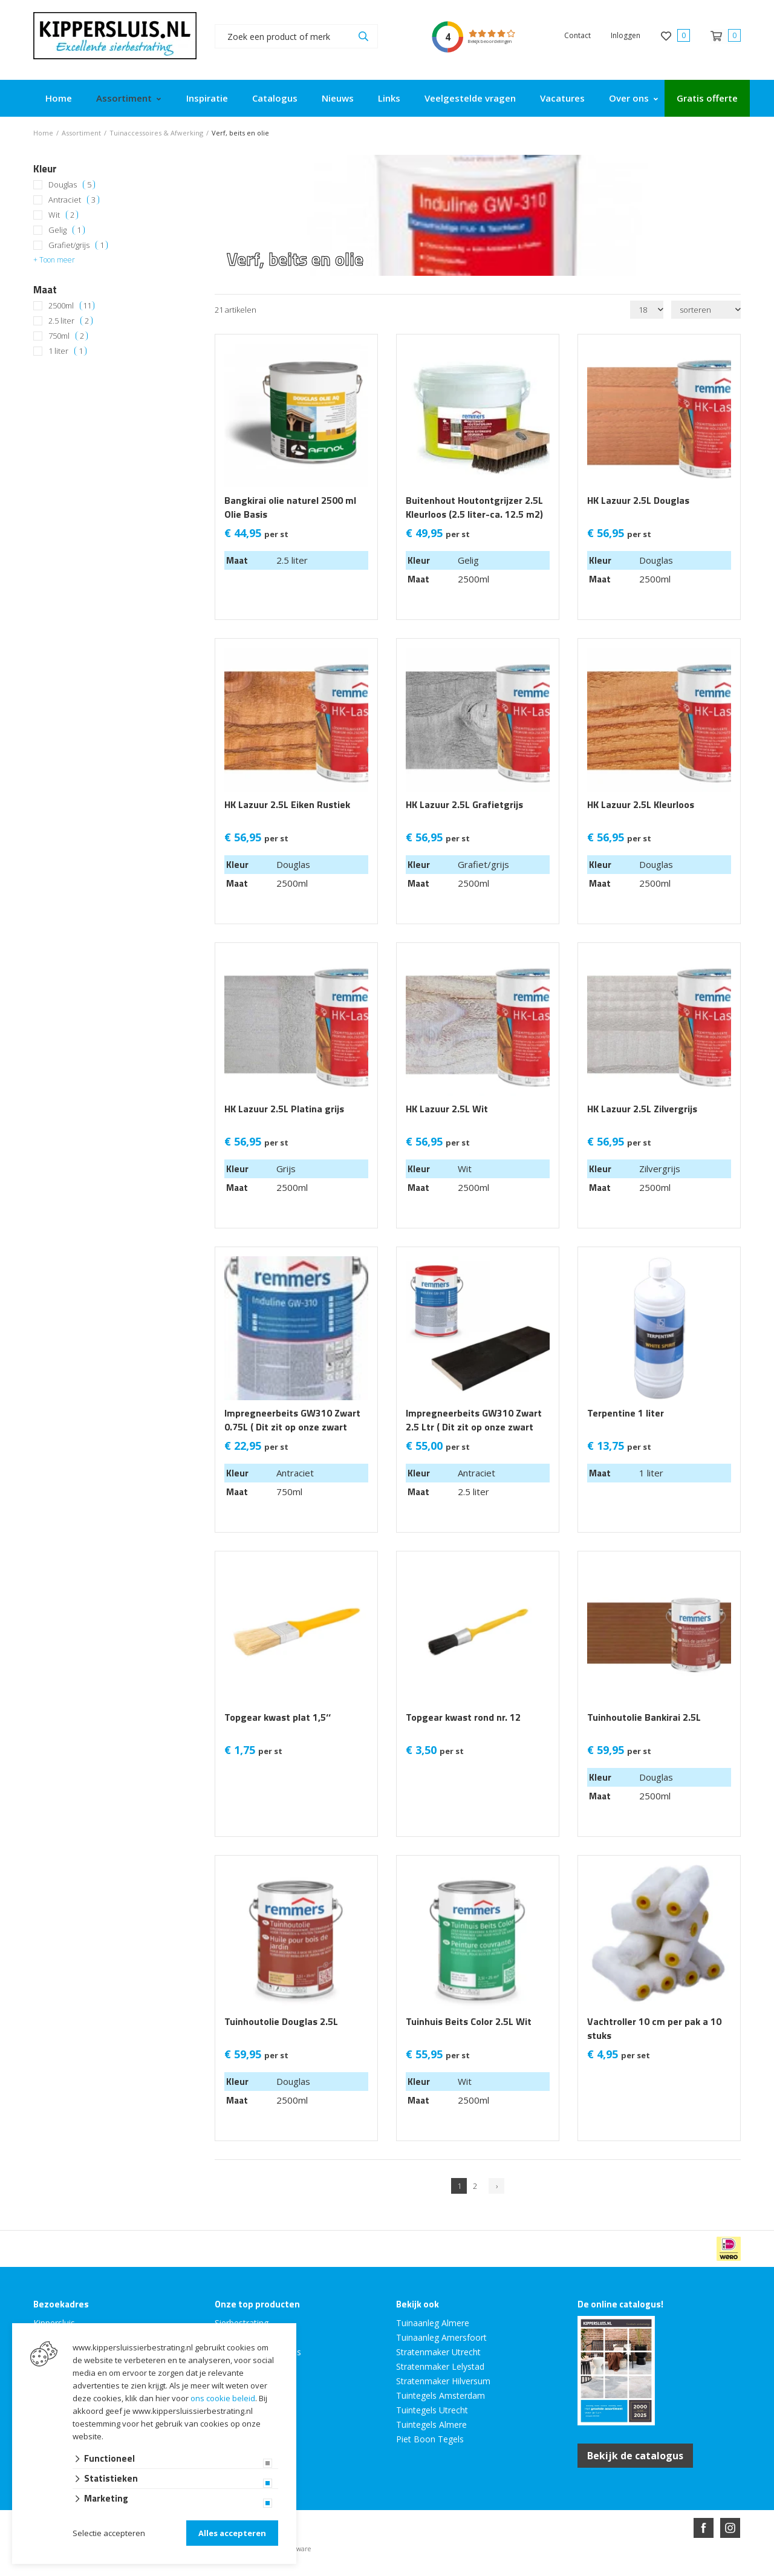 The height and width of the screenshot is (2576, 774). Describe the element at coordinates (70, 320) in the screenshot. I see `2.5 liter` at that location.